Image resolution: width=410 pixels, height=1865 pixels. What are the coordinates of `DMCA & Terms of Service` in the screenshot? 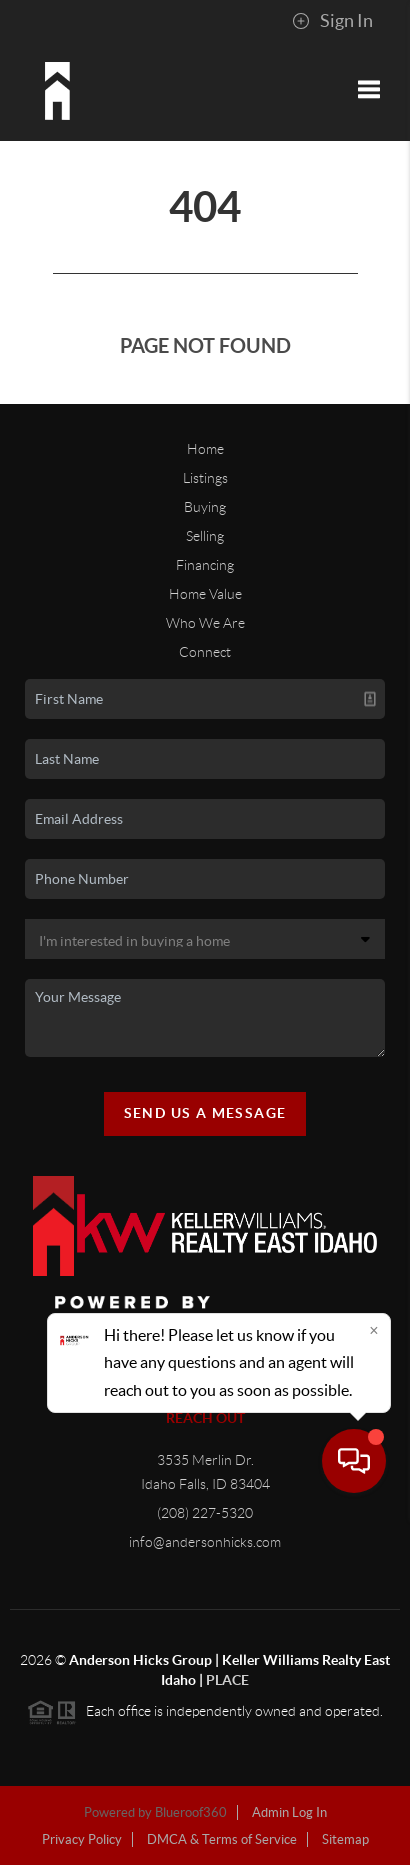 It's located at (222, 1839).